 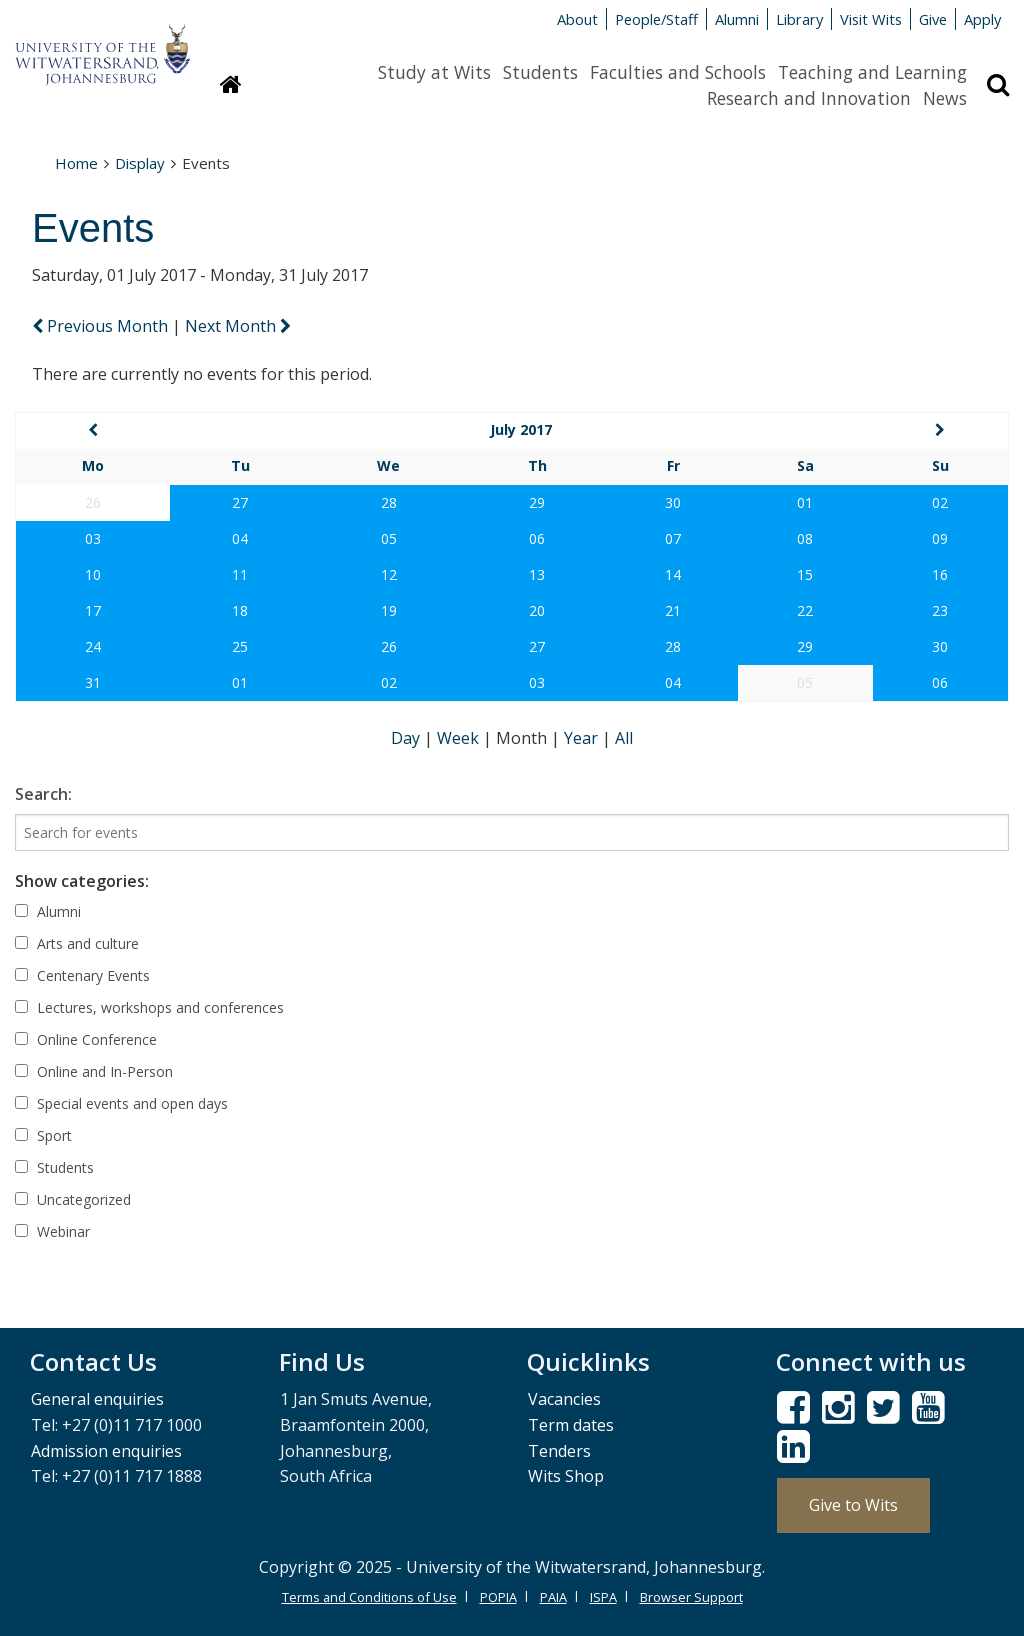 What do you see at coordinates (799, 19) in the screenshot?
I see `Library` at bounding box center [799, 19].